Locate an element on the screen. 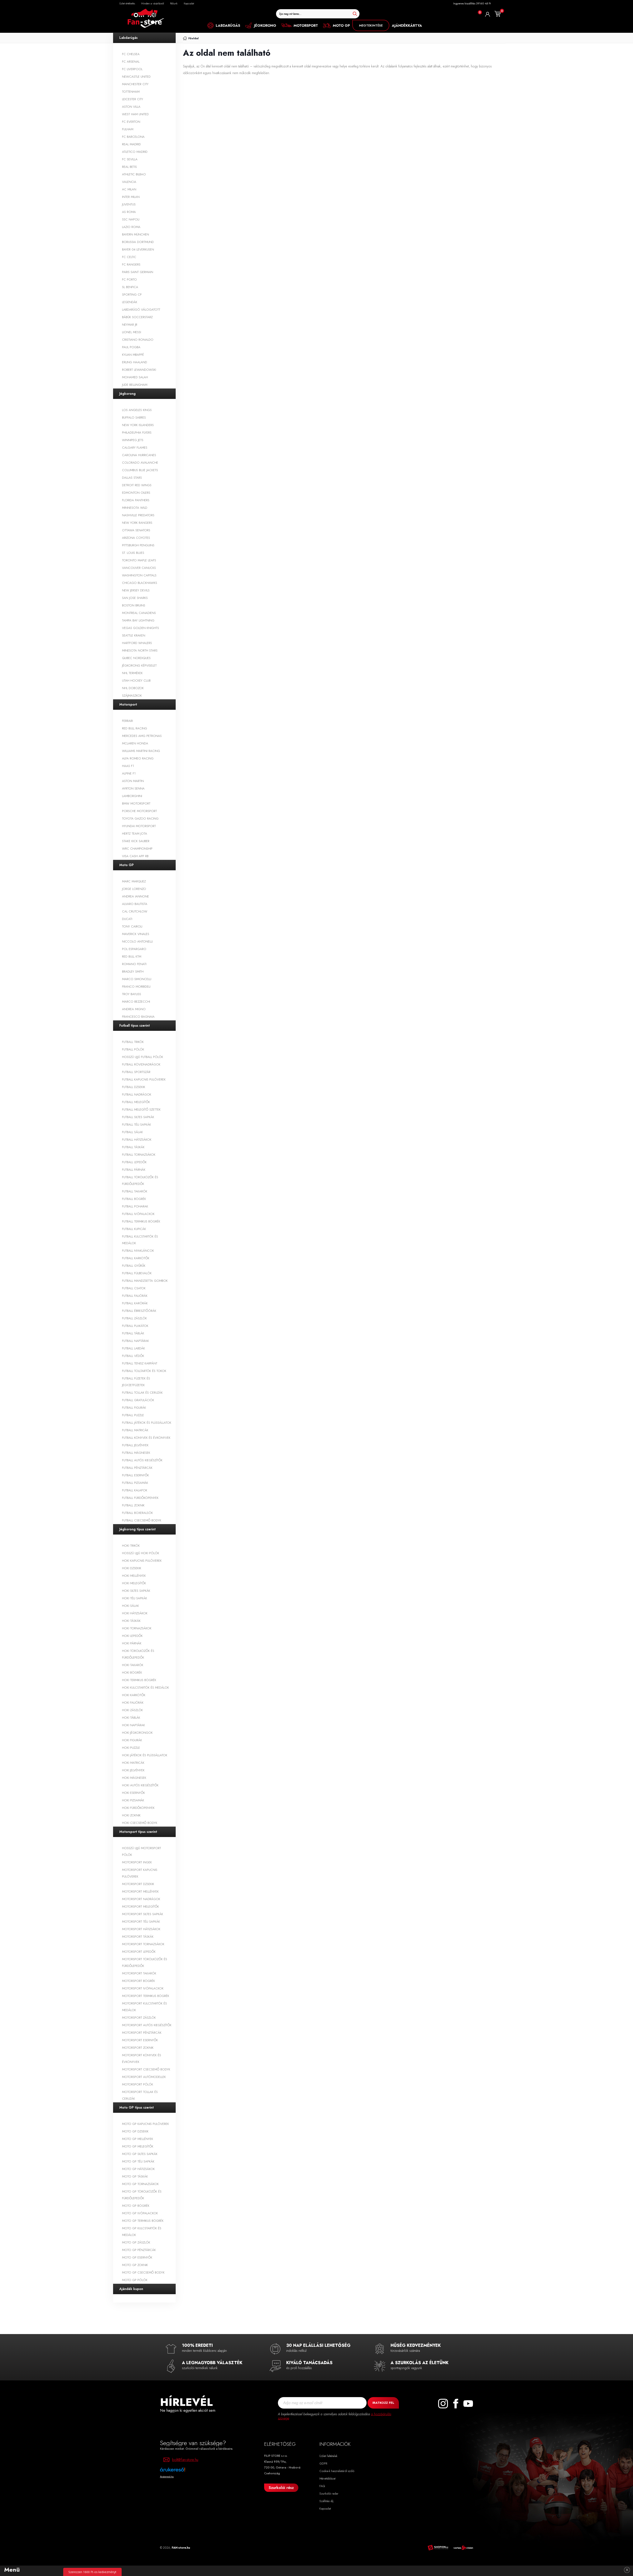  Edmonton Oilers is located at coordinates (136, 492).